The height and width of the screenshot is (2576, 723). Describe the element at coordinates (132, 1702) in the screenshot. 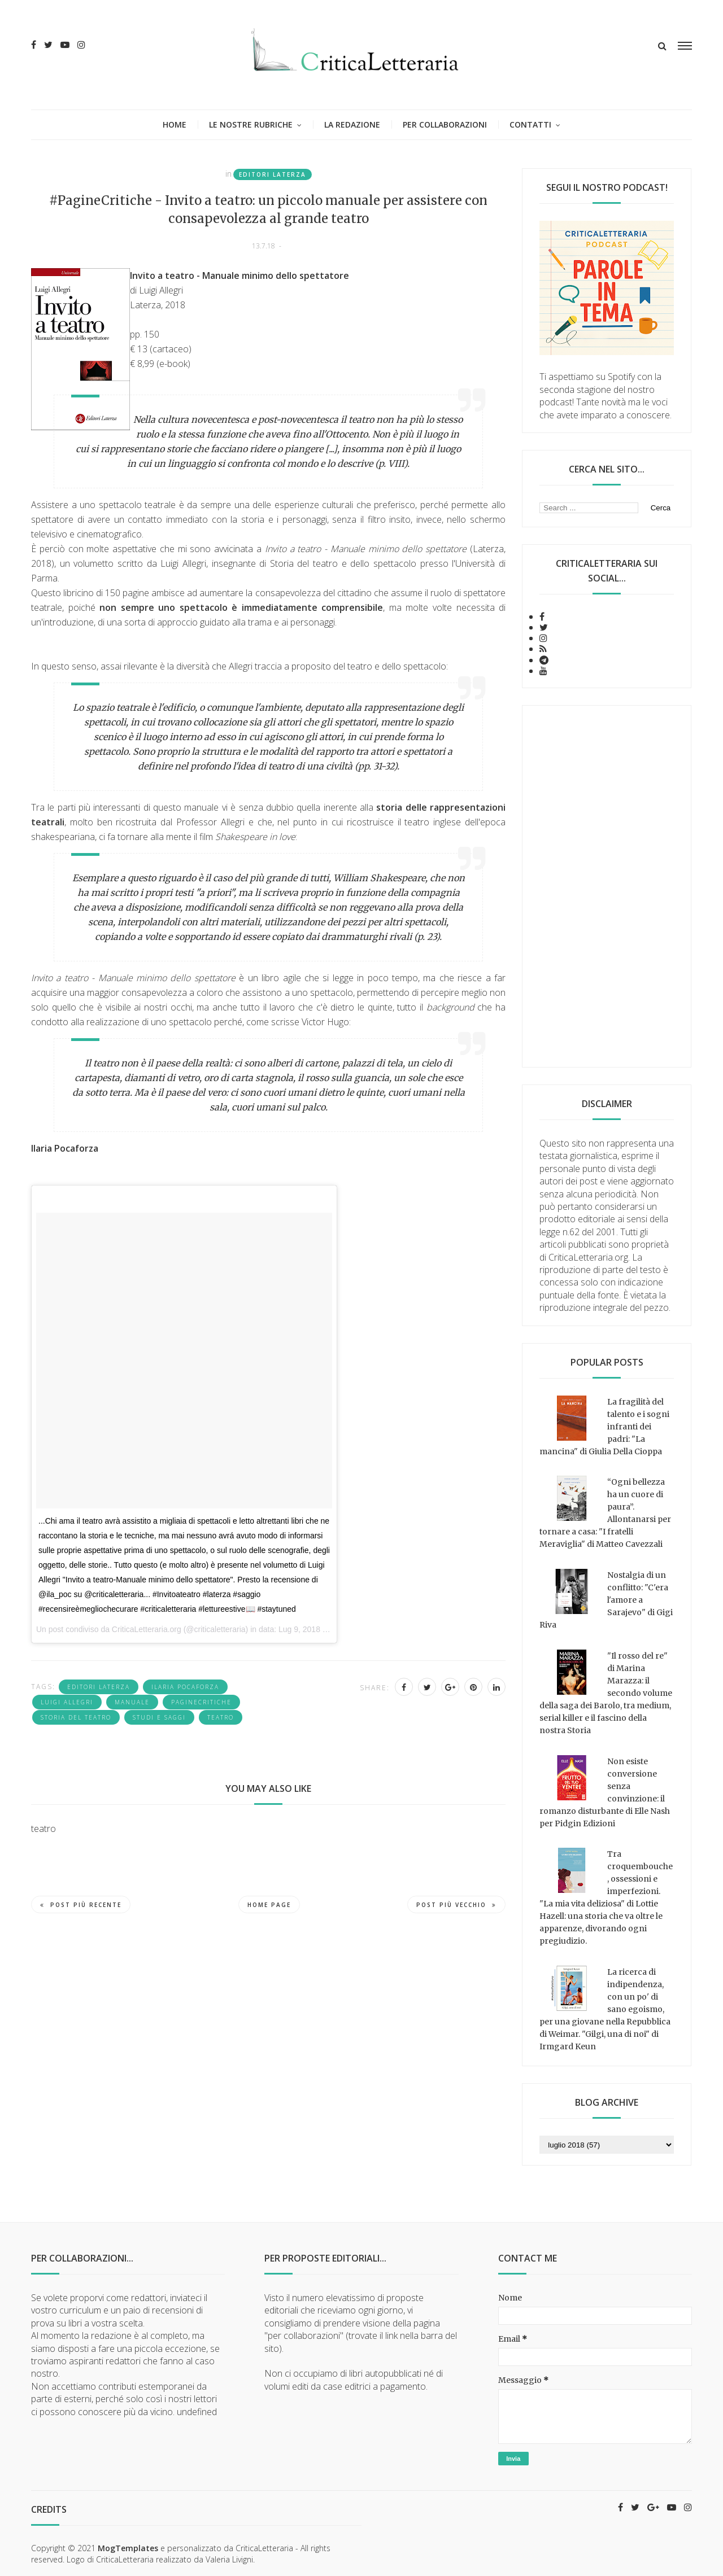

I see `Manuale` at that location.